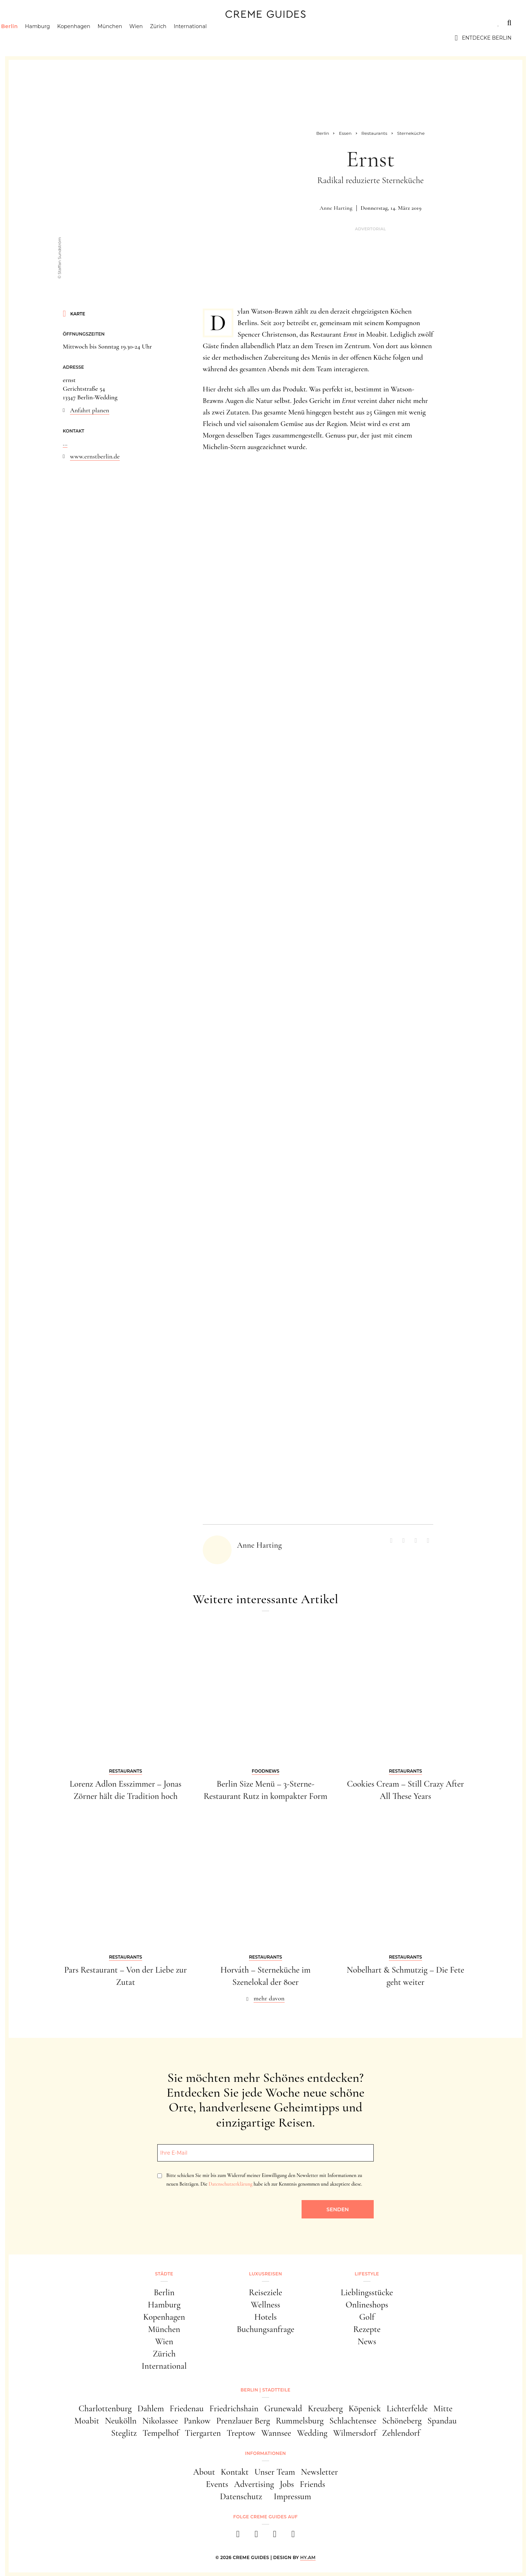  I want to click on Steglitz, so click(124, 2433).